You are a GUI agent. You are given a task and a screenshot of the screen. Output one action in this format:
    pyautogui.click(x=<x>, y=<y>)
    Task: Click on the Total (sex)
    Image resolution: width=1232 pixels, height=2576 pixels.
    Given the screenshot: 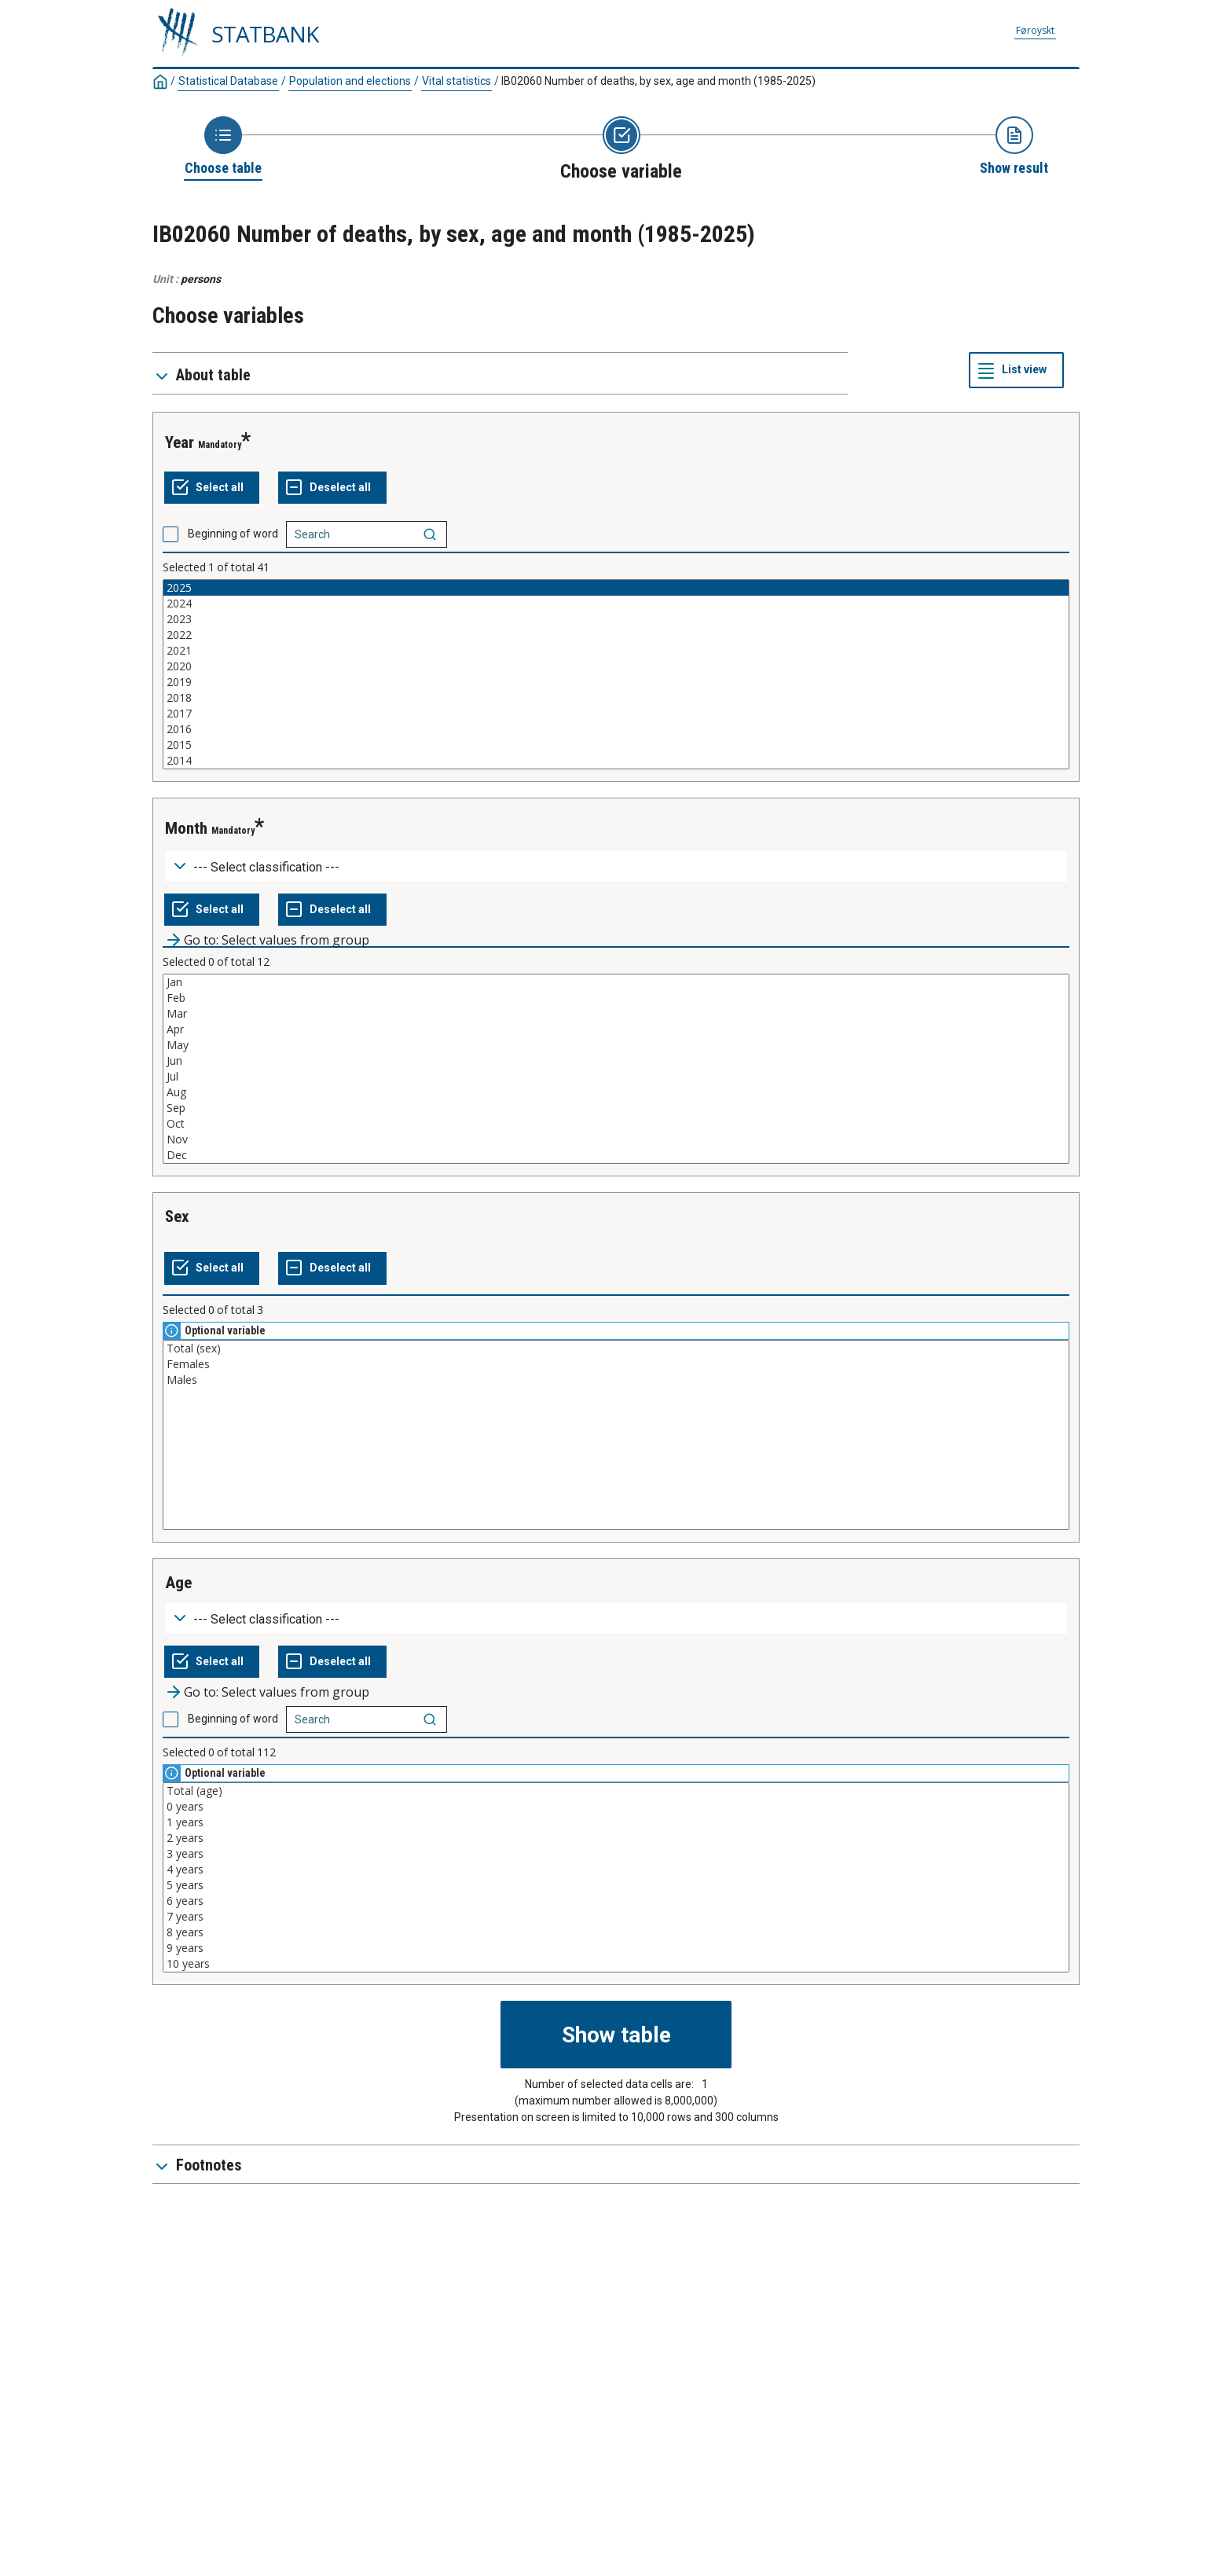 What is the action you would take?
    pyautogui.click(x=616, y=1348)
    